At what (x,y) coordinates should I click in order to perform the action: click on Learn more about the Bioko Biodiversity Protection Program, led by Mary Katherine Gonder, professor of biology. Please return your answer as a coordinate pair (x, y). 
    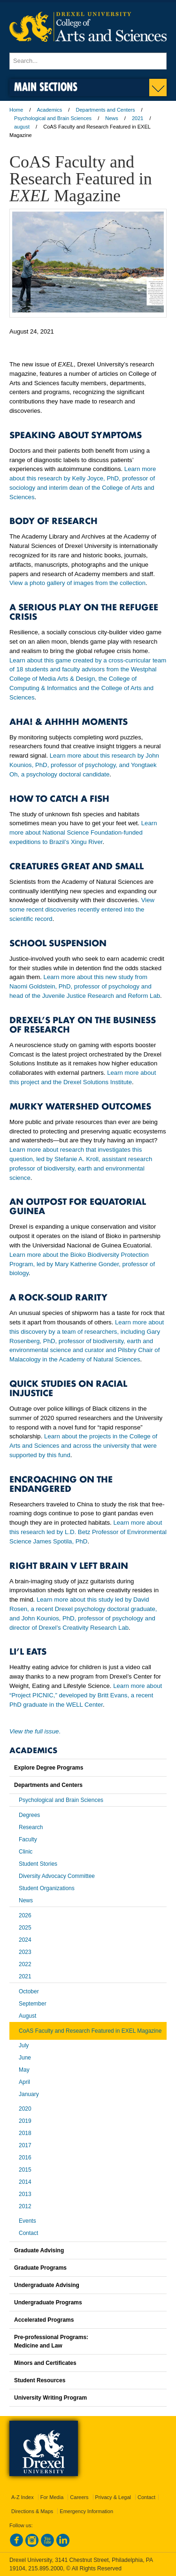
    Looking at the image, I should click on (82, 1264).